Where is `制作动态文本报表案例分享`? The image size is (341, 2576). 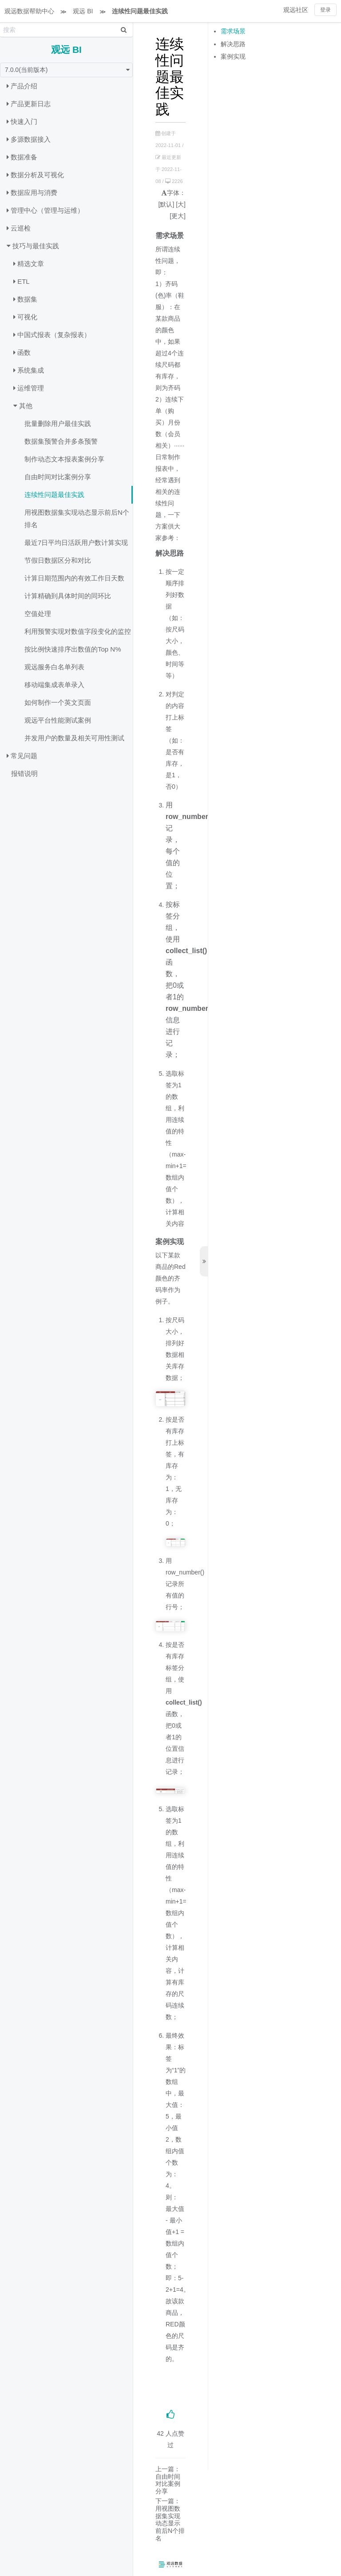
制作动态文本报表案例分享 is located at coordinates (64, 459).